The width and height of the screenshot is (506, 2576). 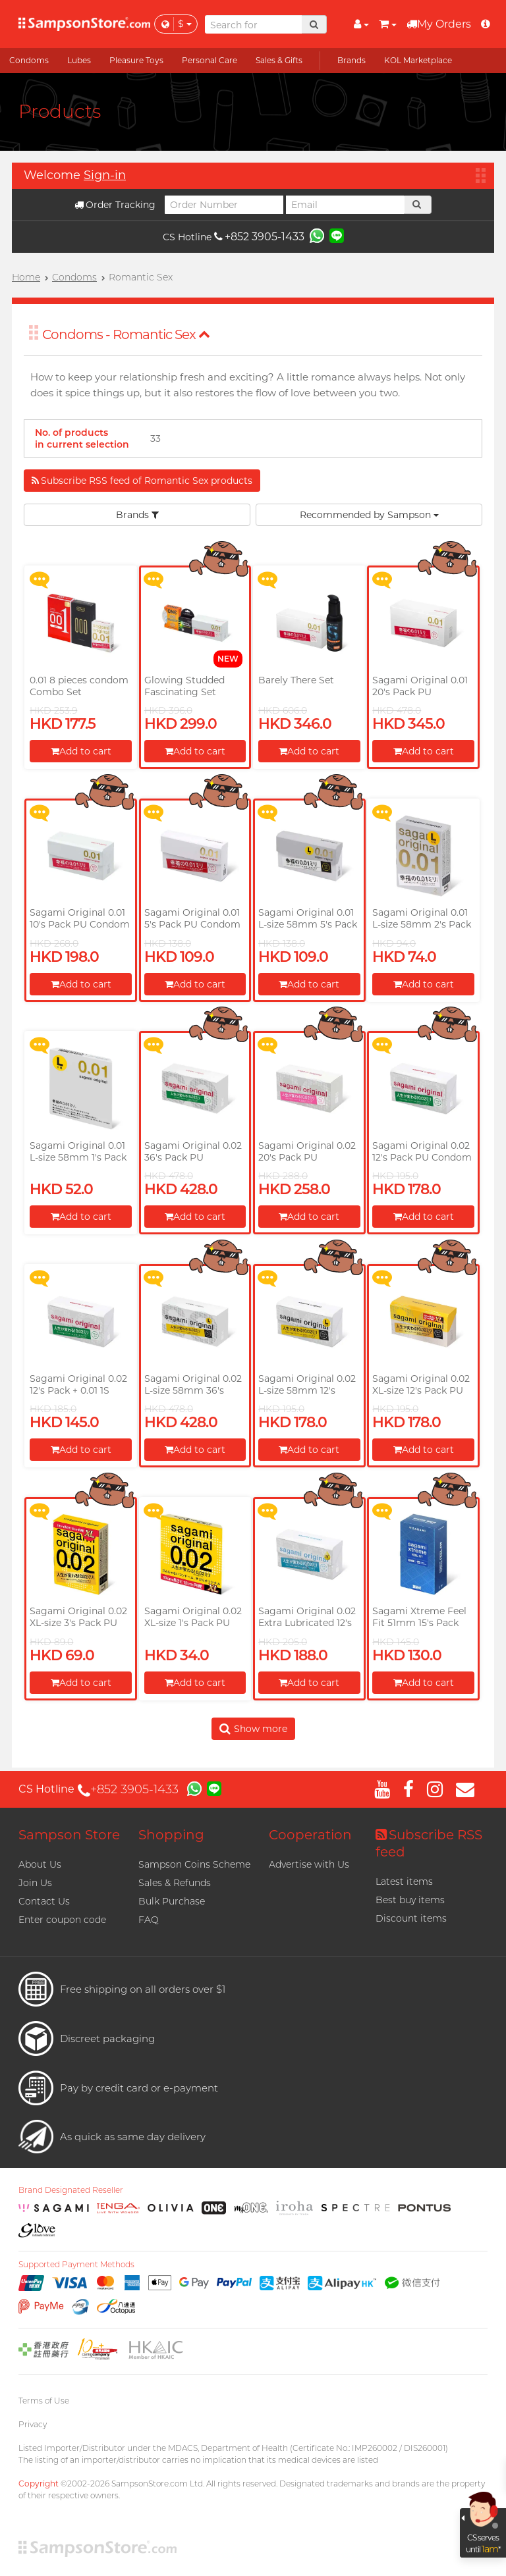 I want to click on Add to cart, so click(x=81, y=751).